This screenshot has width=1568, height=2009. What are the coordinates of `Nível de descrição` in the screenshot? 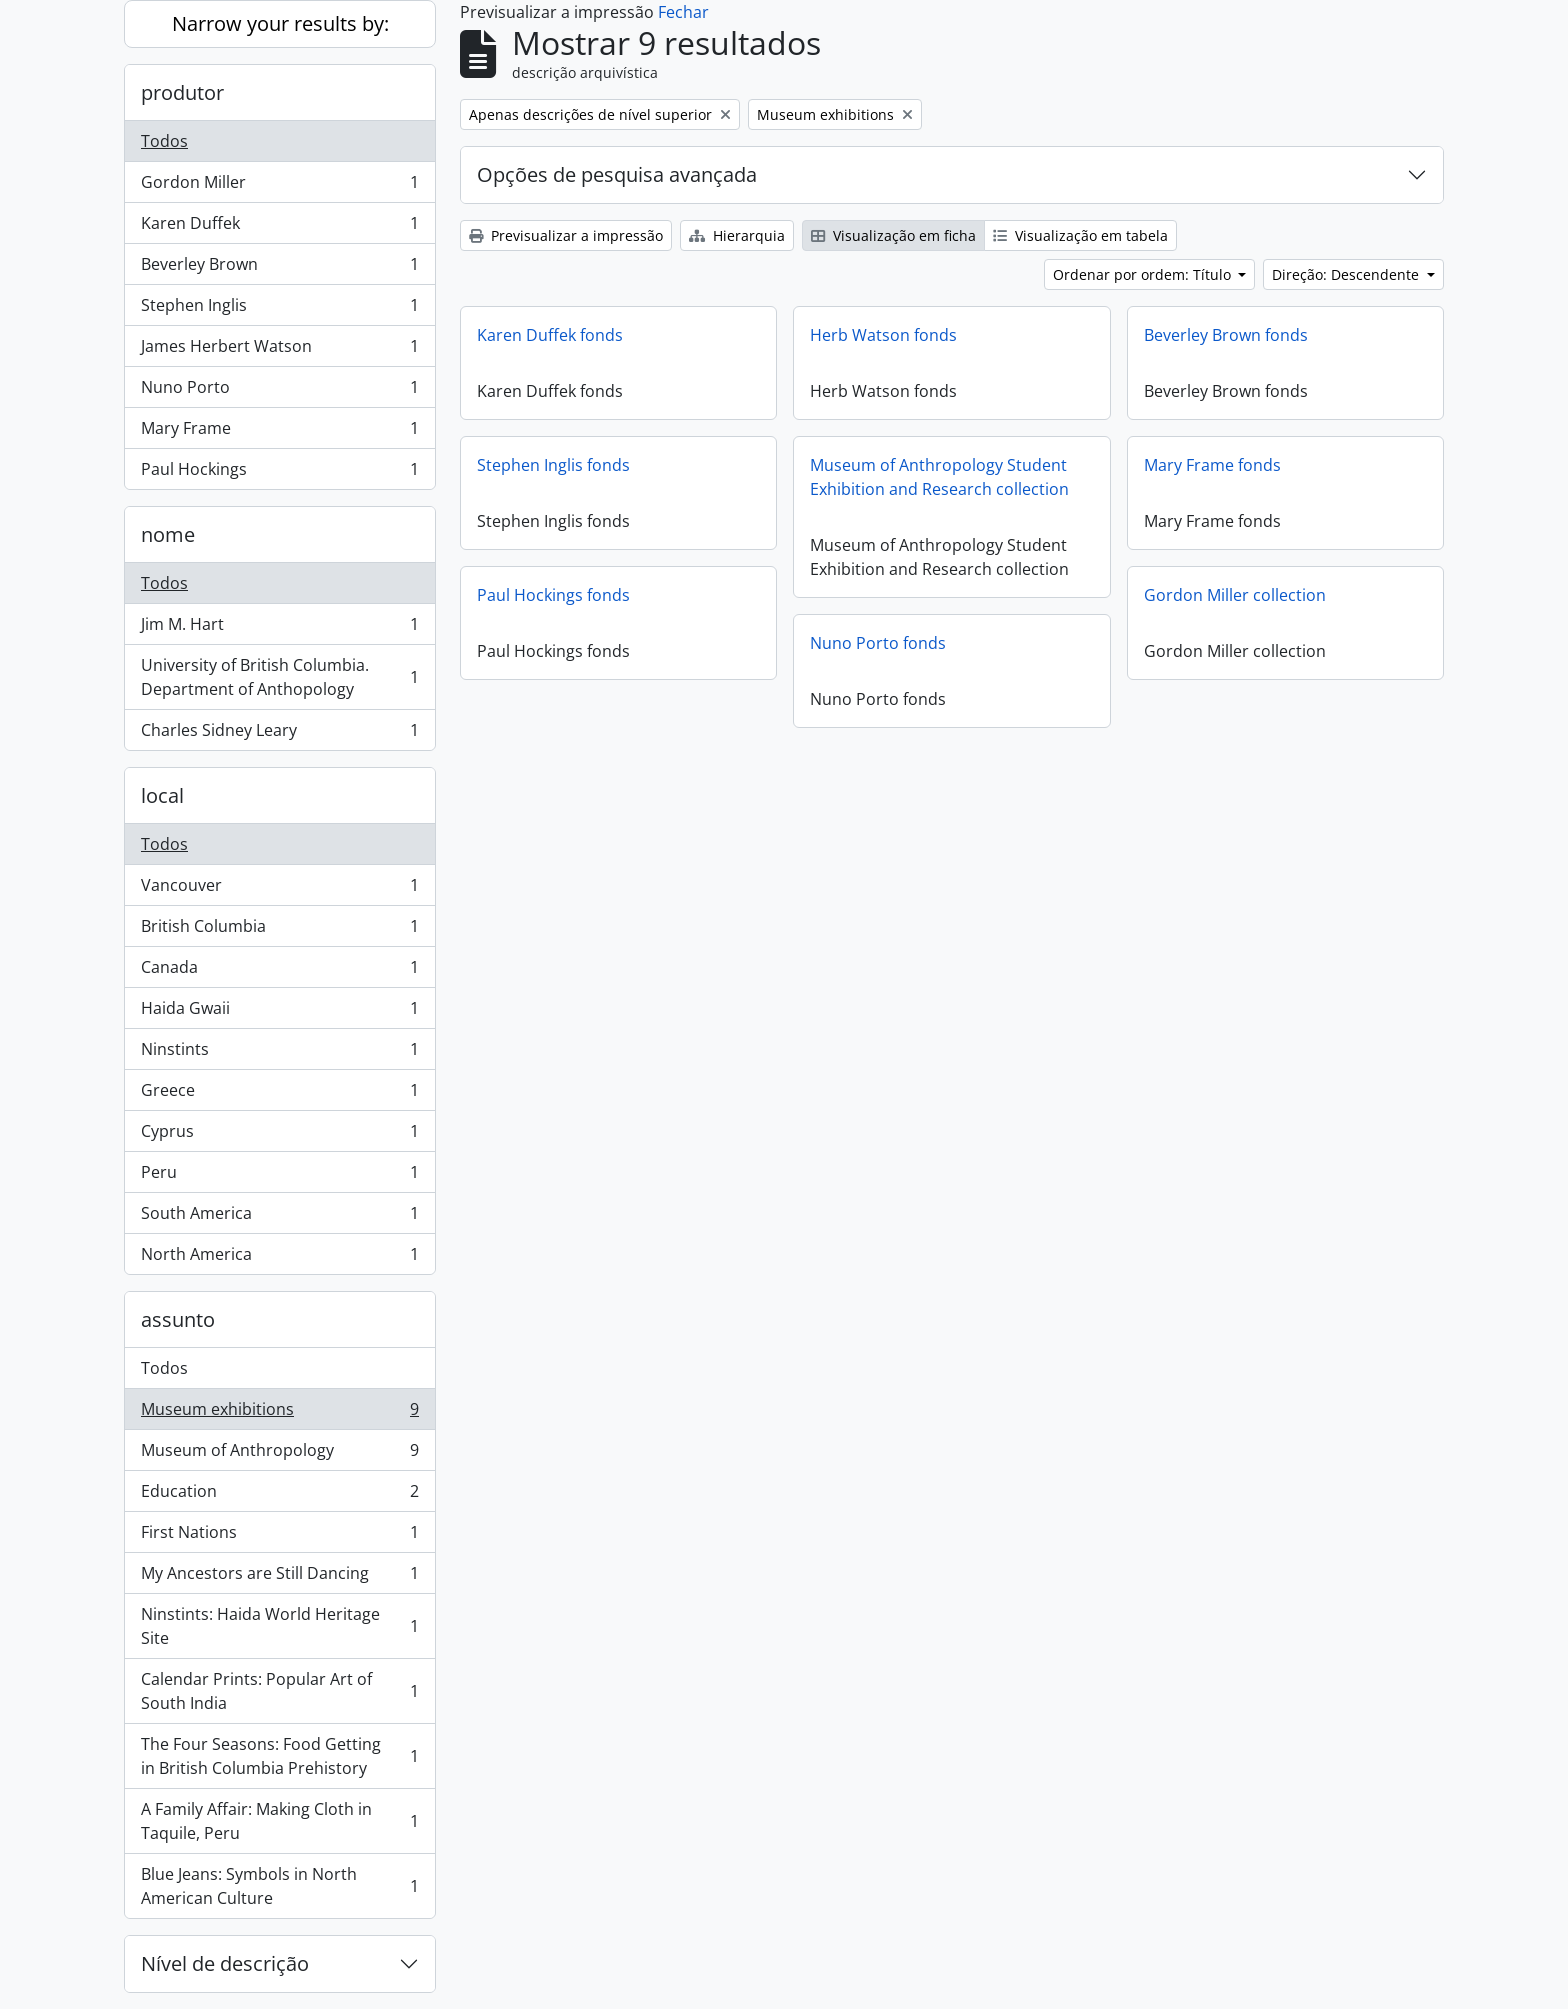 It's located at (225, 1963).